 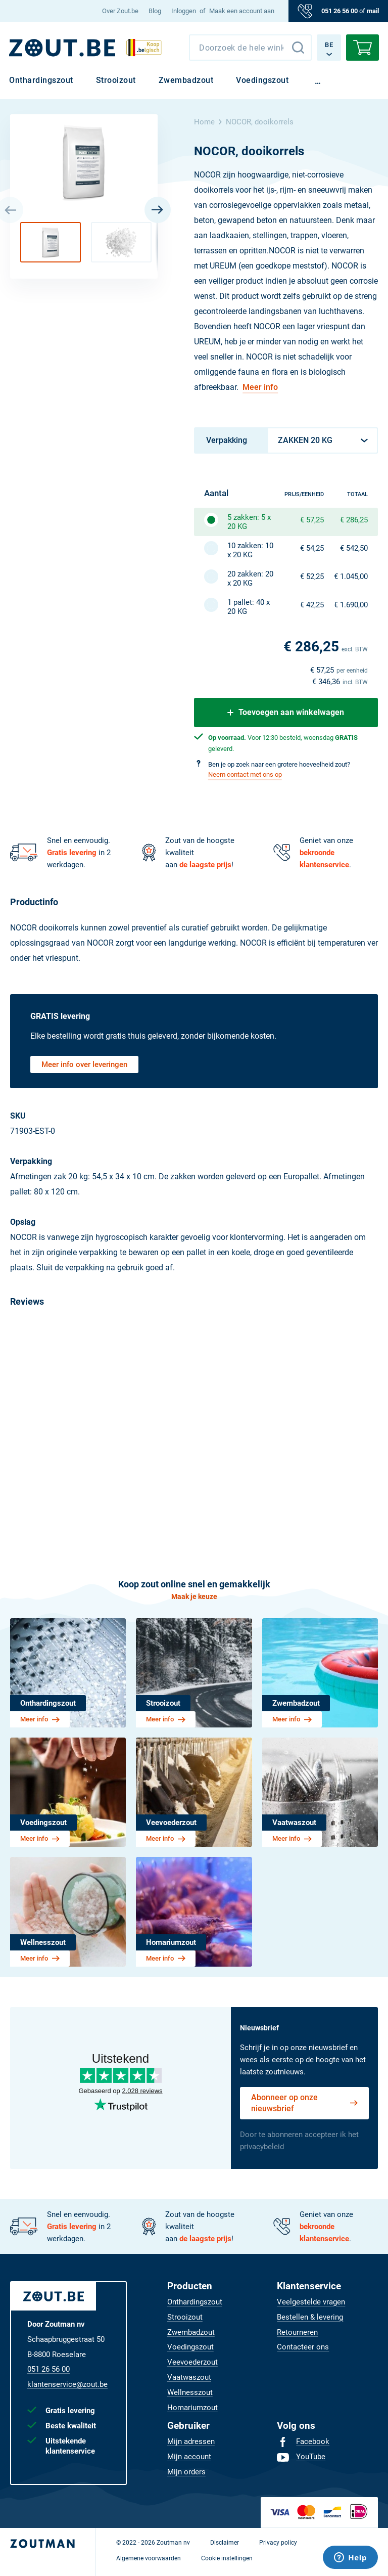 I want to click on Meer info over leveringen, so click(x=84, y=1064).